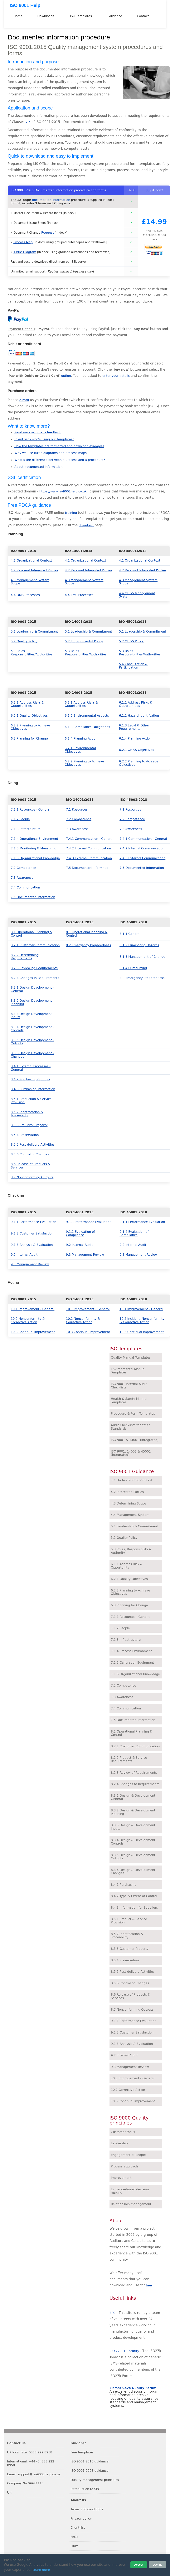 Image resolution: width=170 pixels, height=2576 pixels. Describe the element at coordinates (34, 2474) in the screenshot. I see `Email: support@iso9001help.co.uk` at that location.